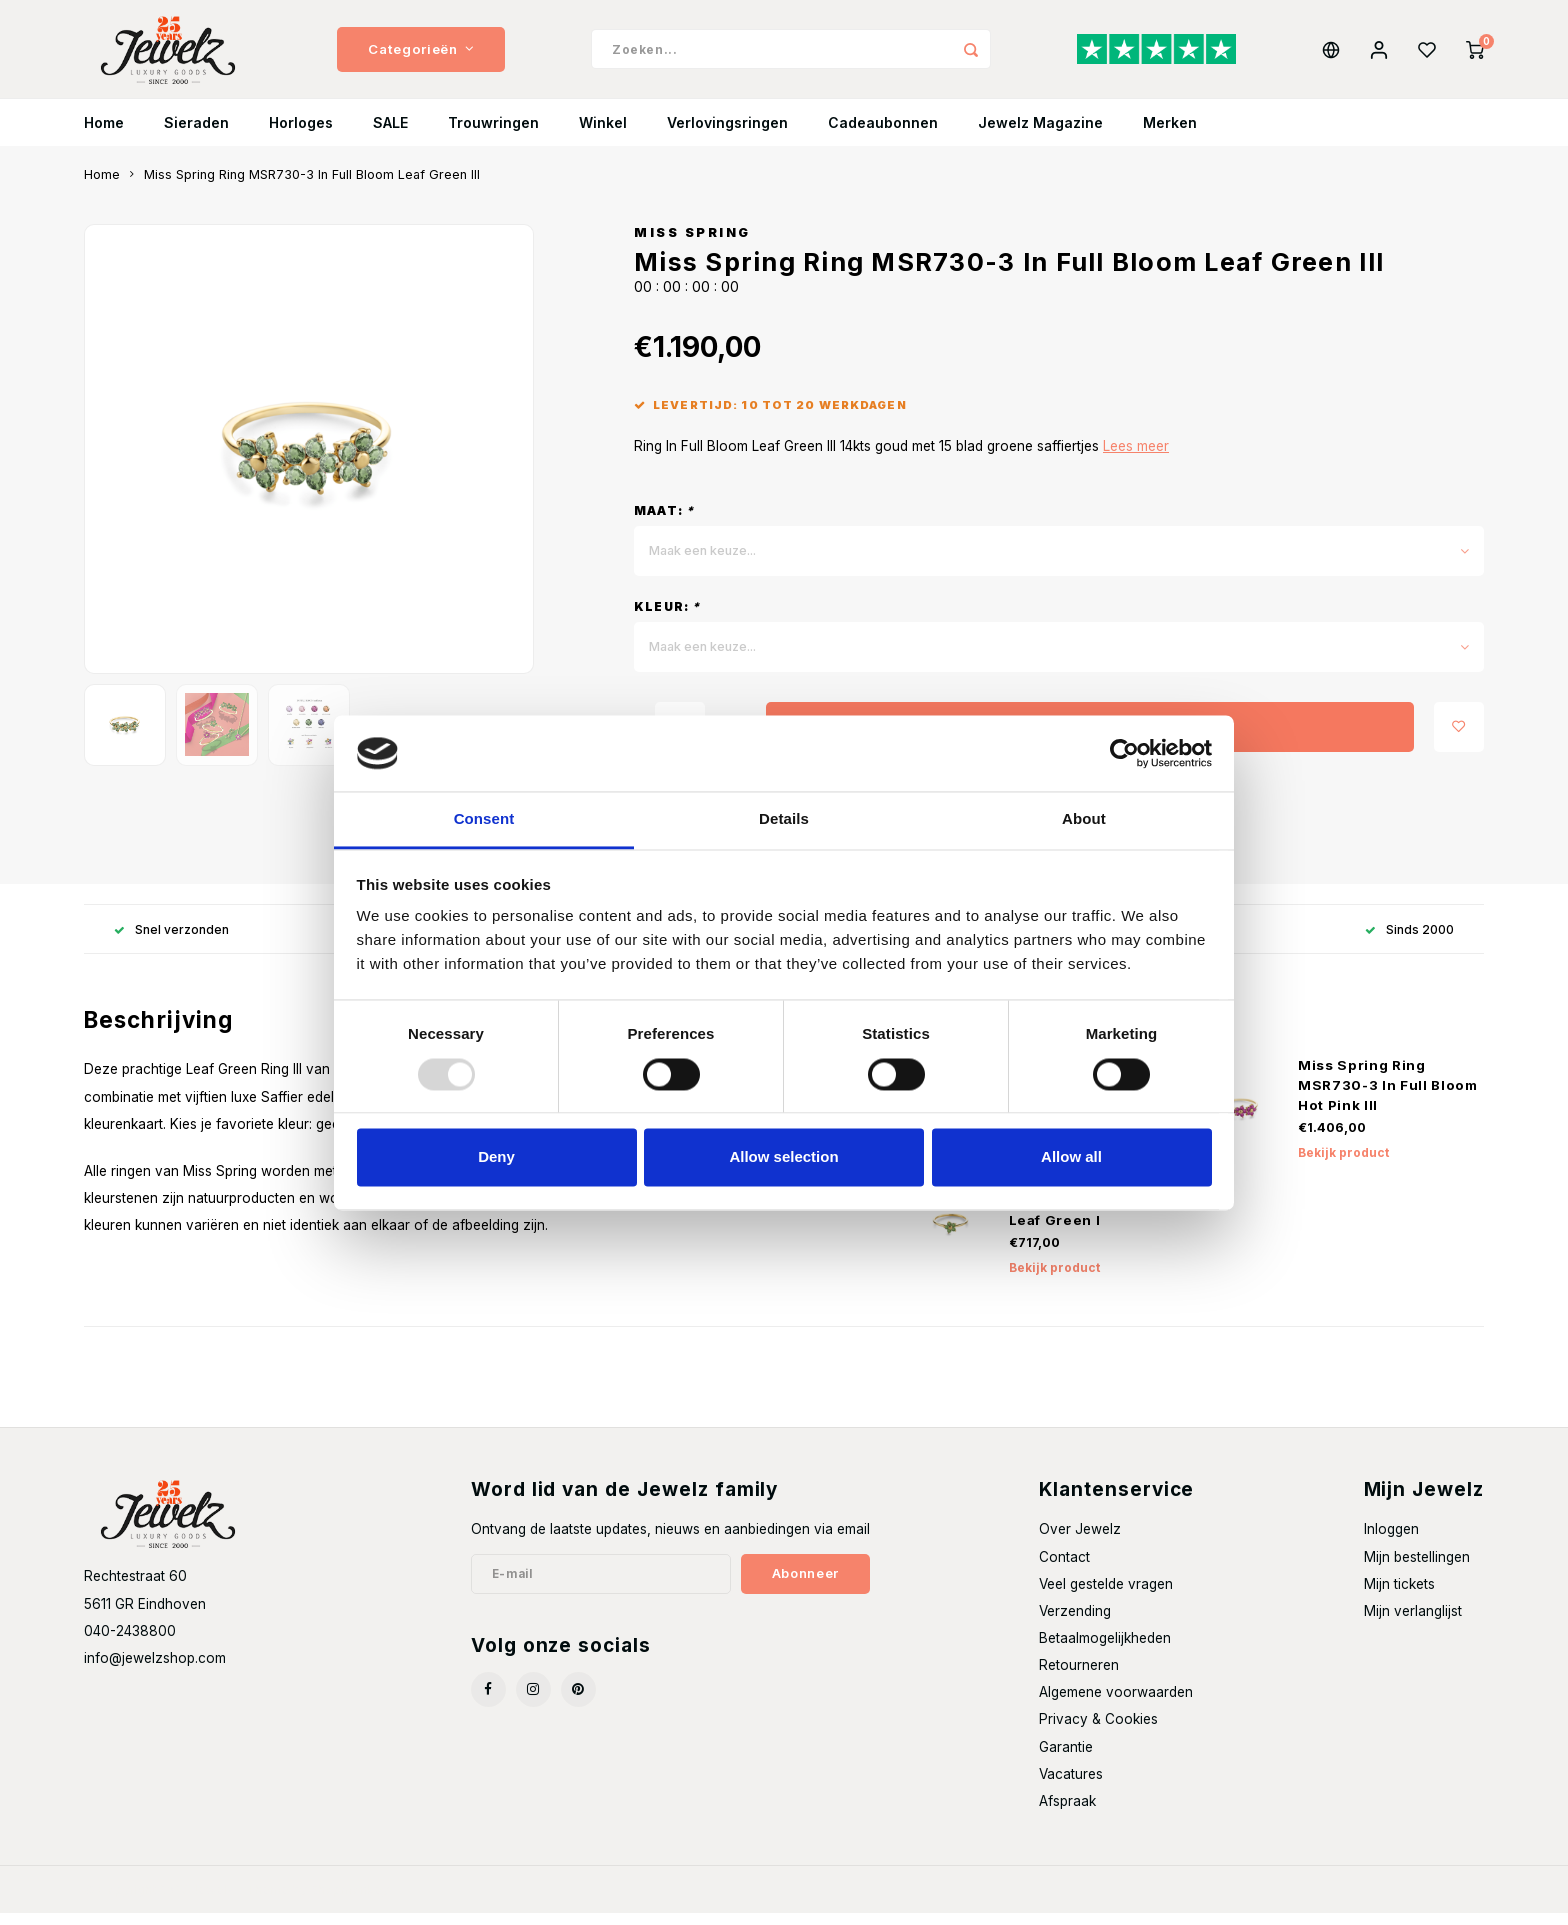 This screenshot has height=1925, width=1568. What do you see at coordinates (1079, 1677) in the screenshot?
I see `Retourneren` at bounding box center [1079, 1677].